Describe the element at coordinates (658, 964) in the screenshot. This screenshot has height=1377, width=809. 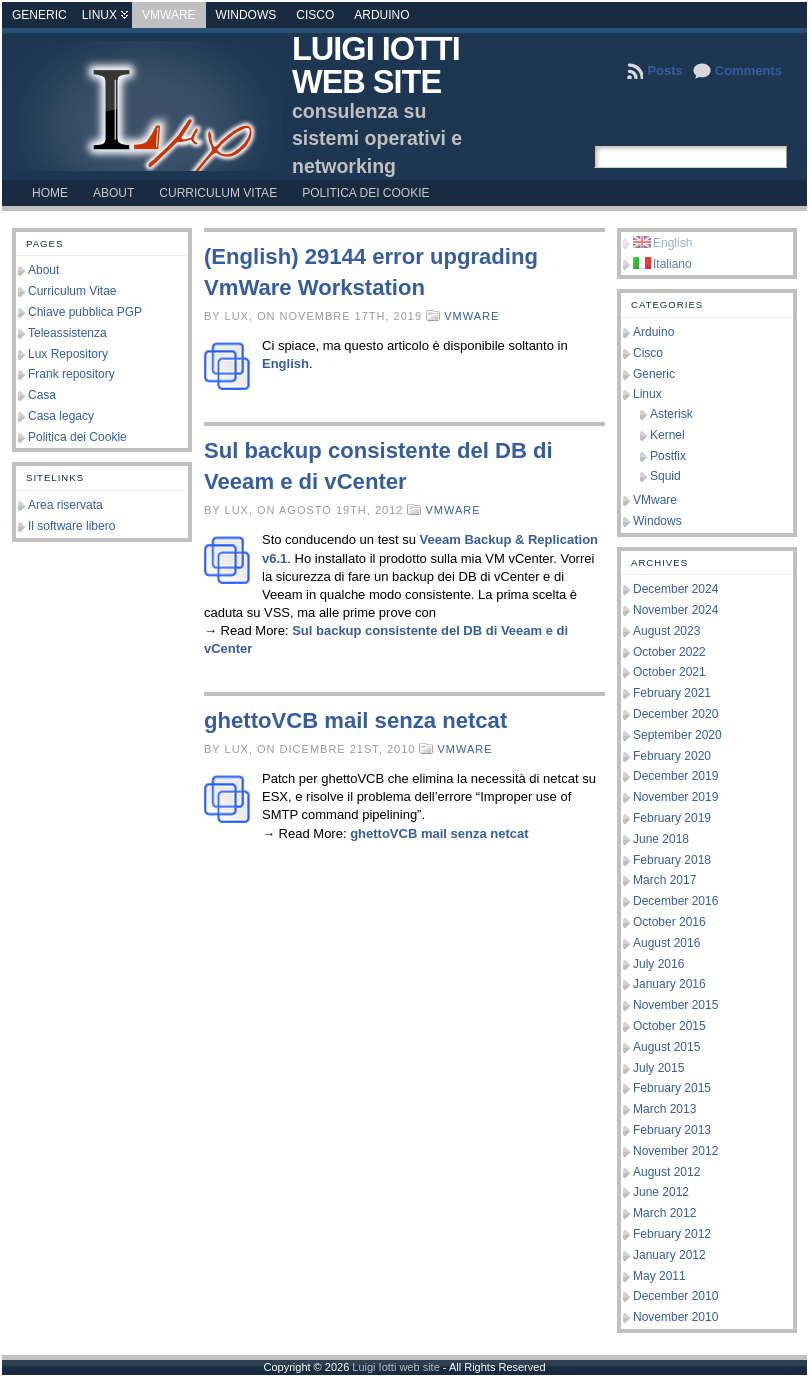
I see `July 2016` at that location.